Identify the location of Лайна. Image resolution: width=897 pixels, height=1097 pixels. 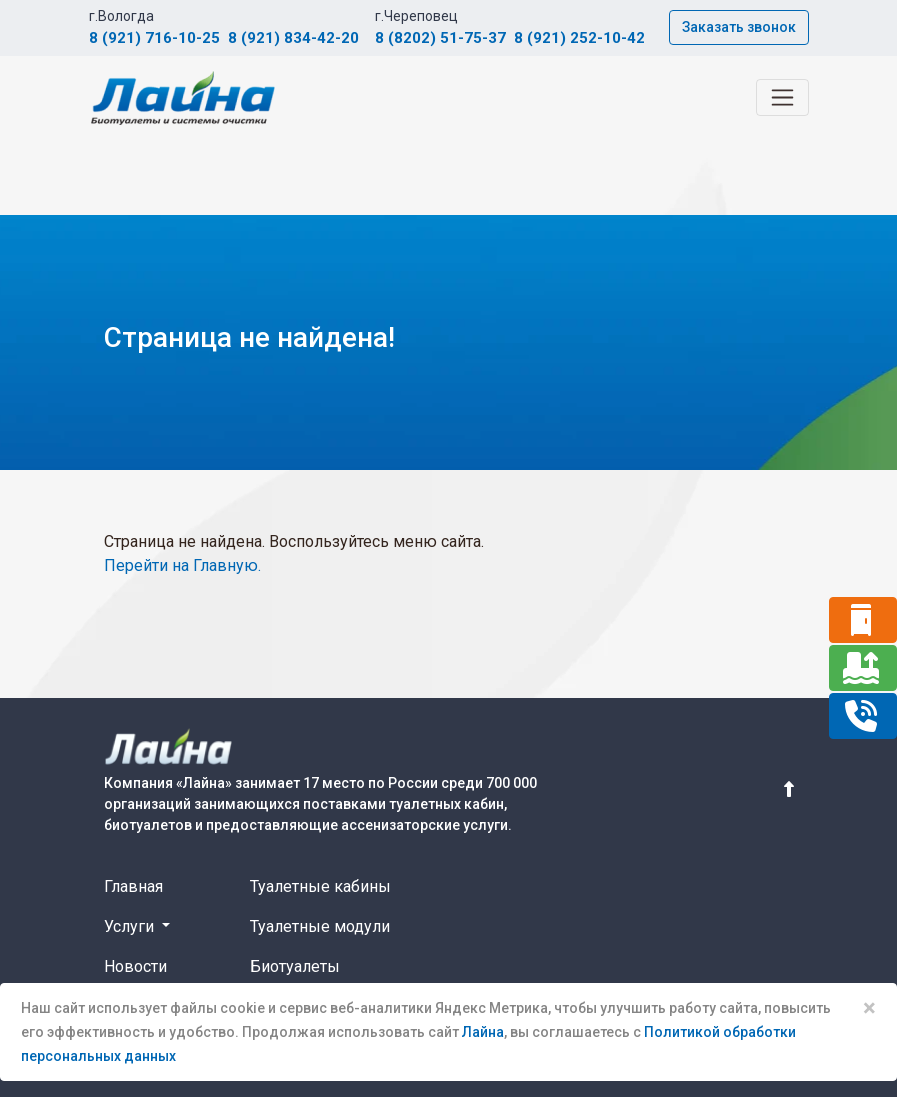
(483, 1032).